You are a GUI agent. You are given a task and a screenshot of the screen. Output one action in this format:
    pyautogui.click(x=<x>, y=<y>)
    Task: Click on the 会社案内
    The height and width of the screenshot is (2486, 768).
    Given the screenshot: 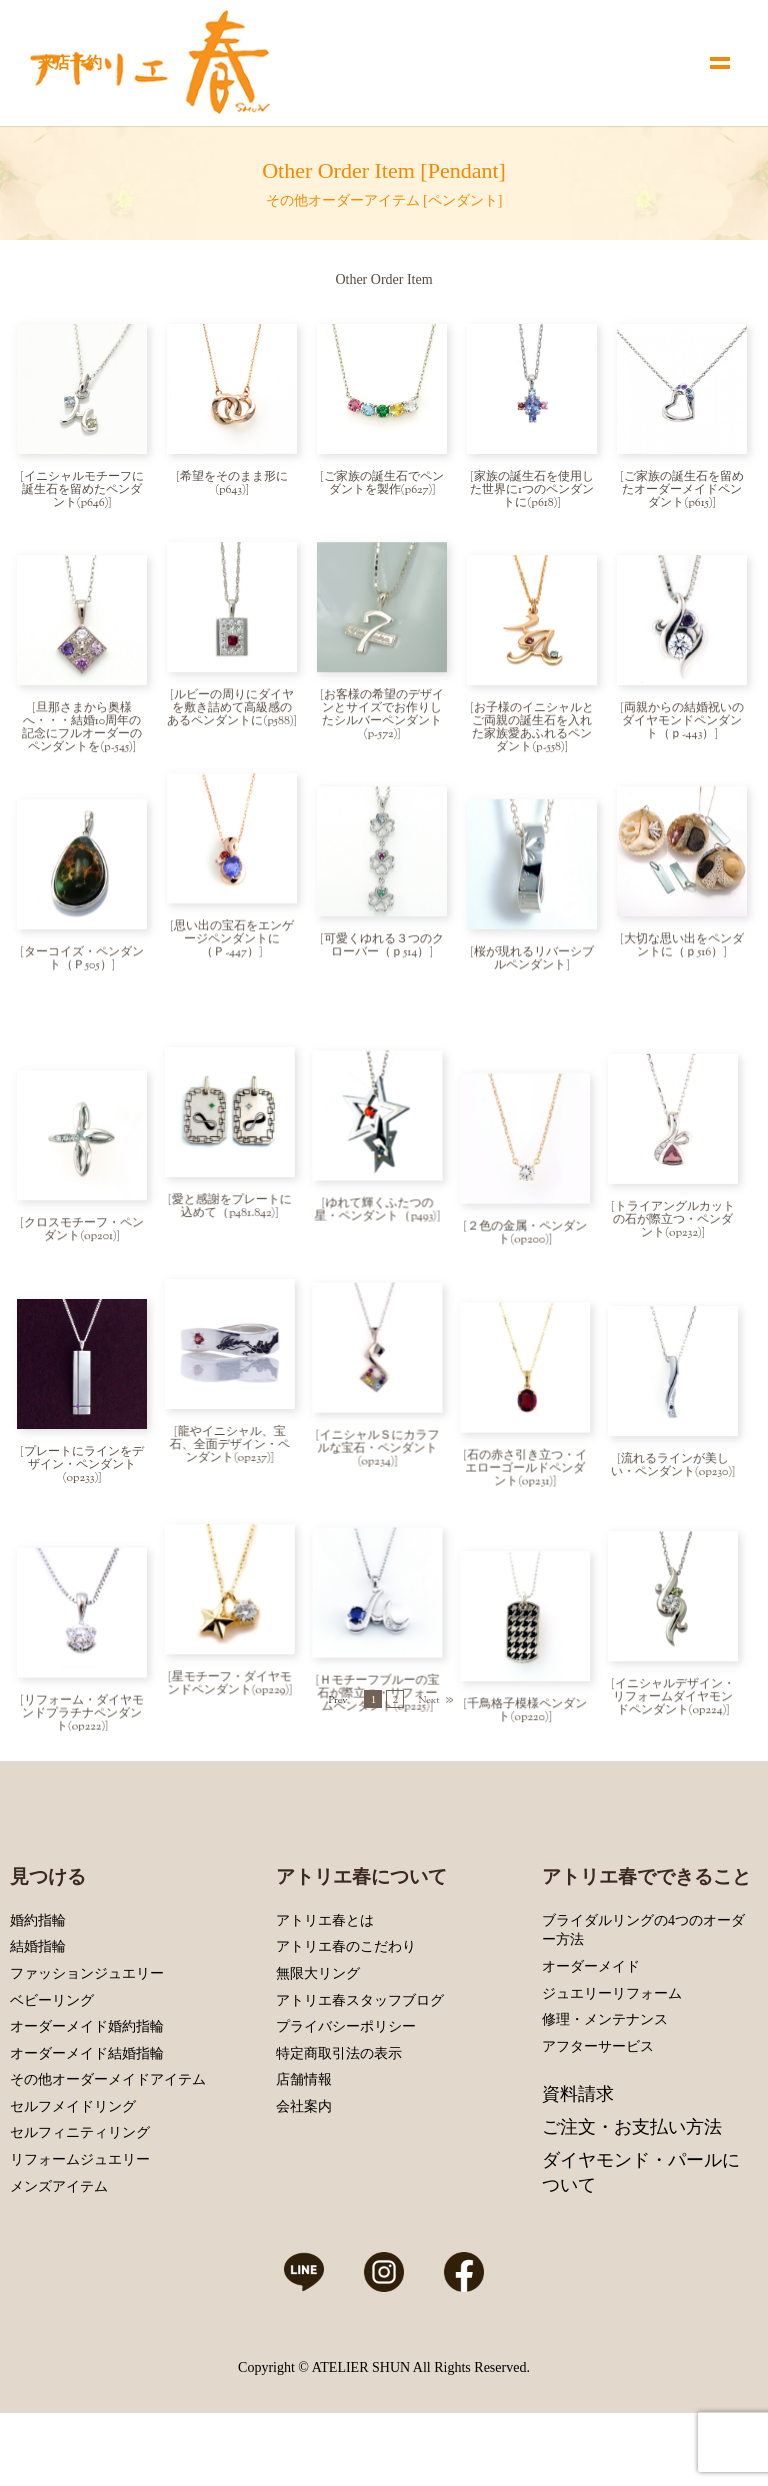 What is the action you would take?
    pyautogui.click(x=304, y=2177)
    